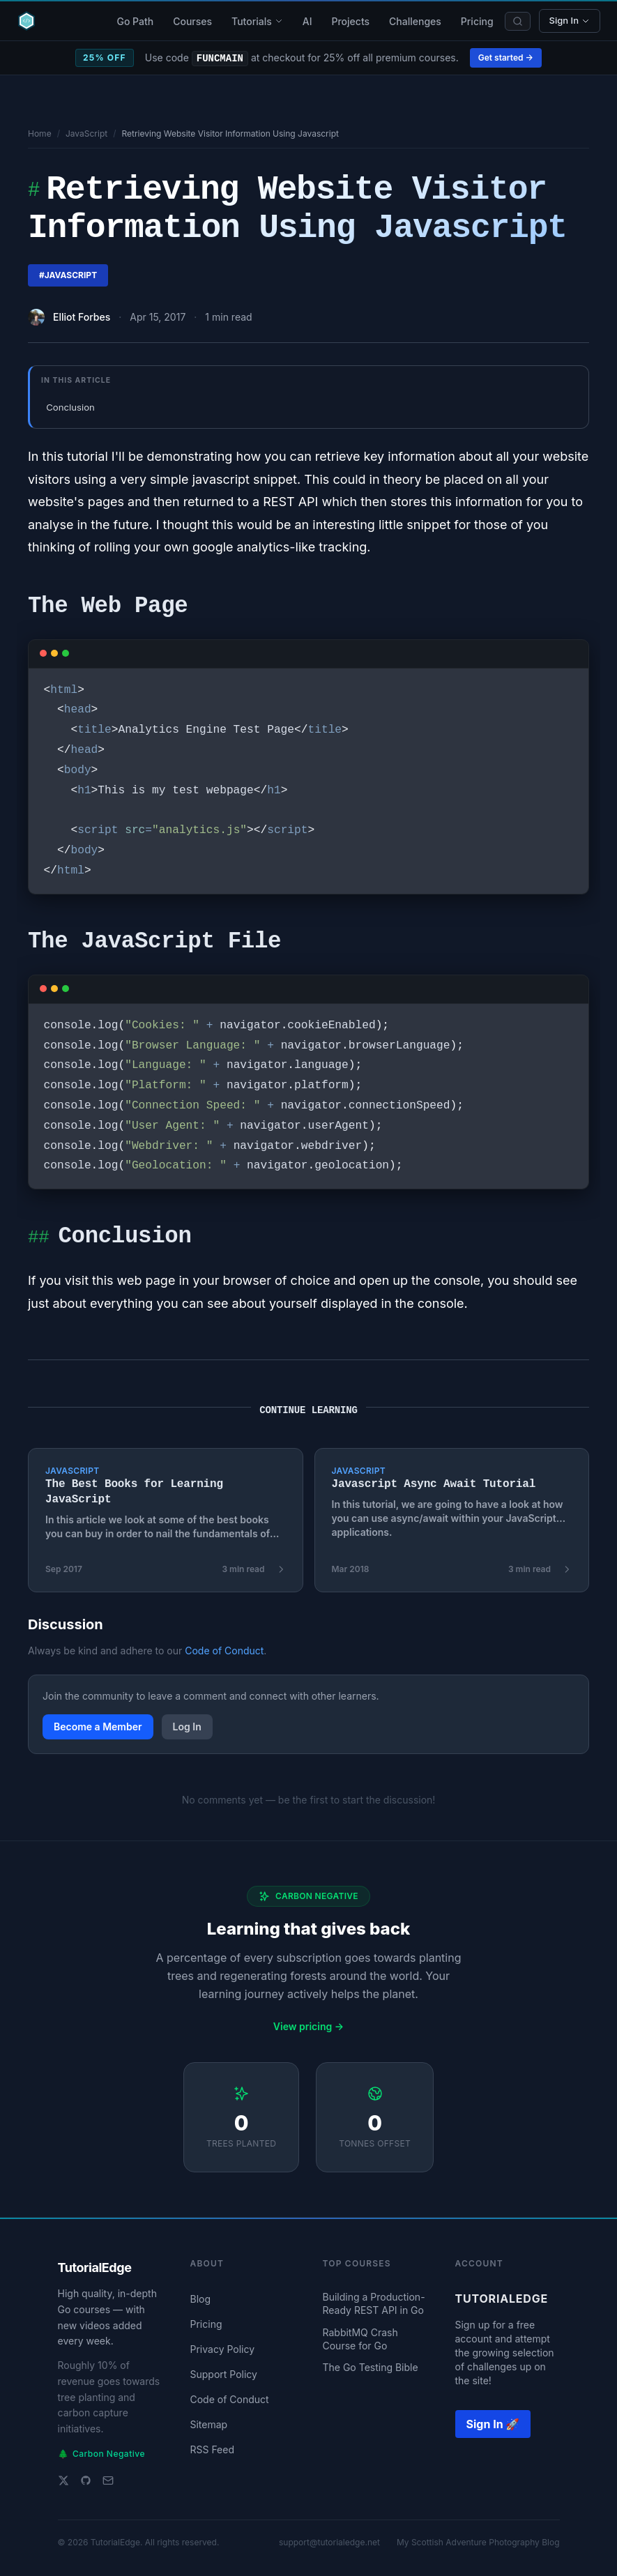 The height and width of the screenshot is (2576, 617). I want to click on Become a Member, so click(98, 1726).